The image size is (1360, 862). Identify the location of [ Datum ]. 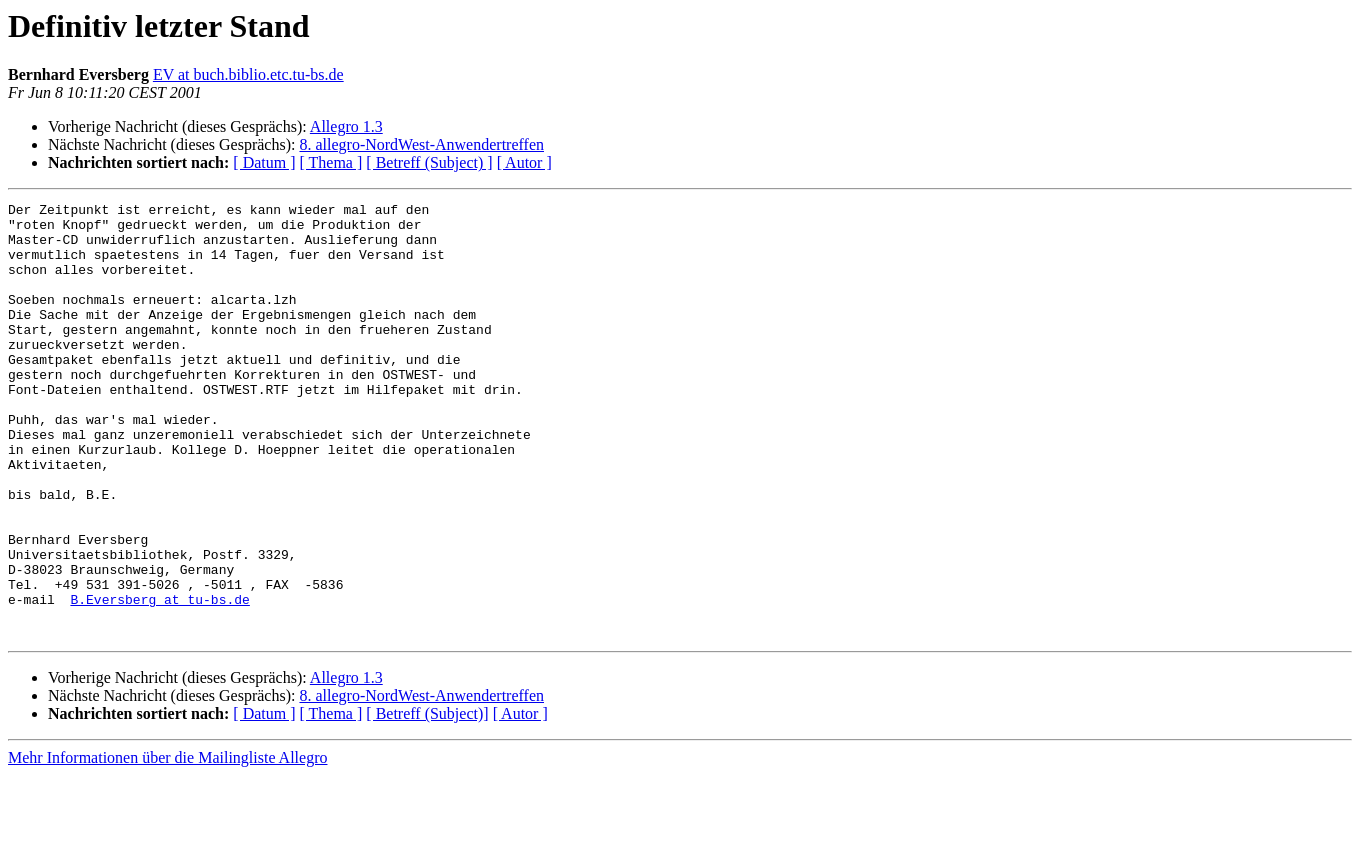
(264, 162).